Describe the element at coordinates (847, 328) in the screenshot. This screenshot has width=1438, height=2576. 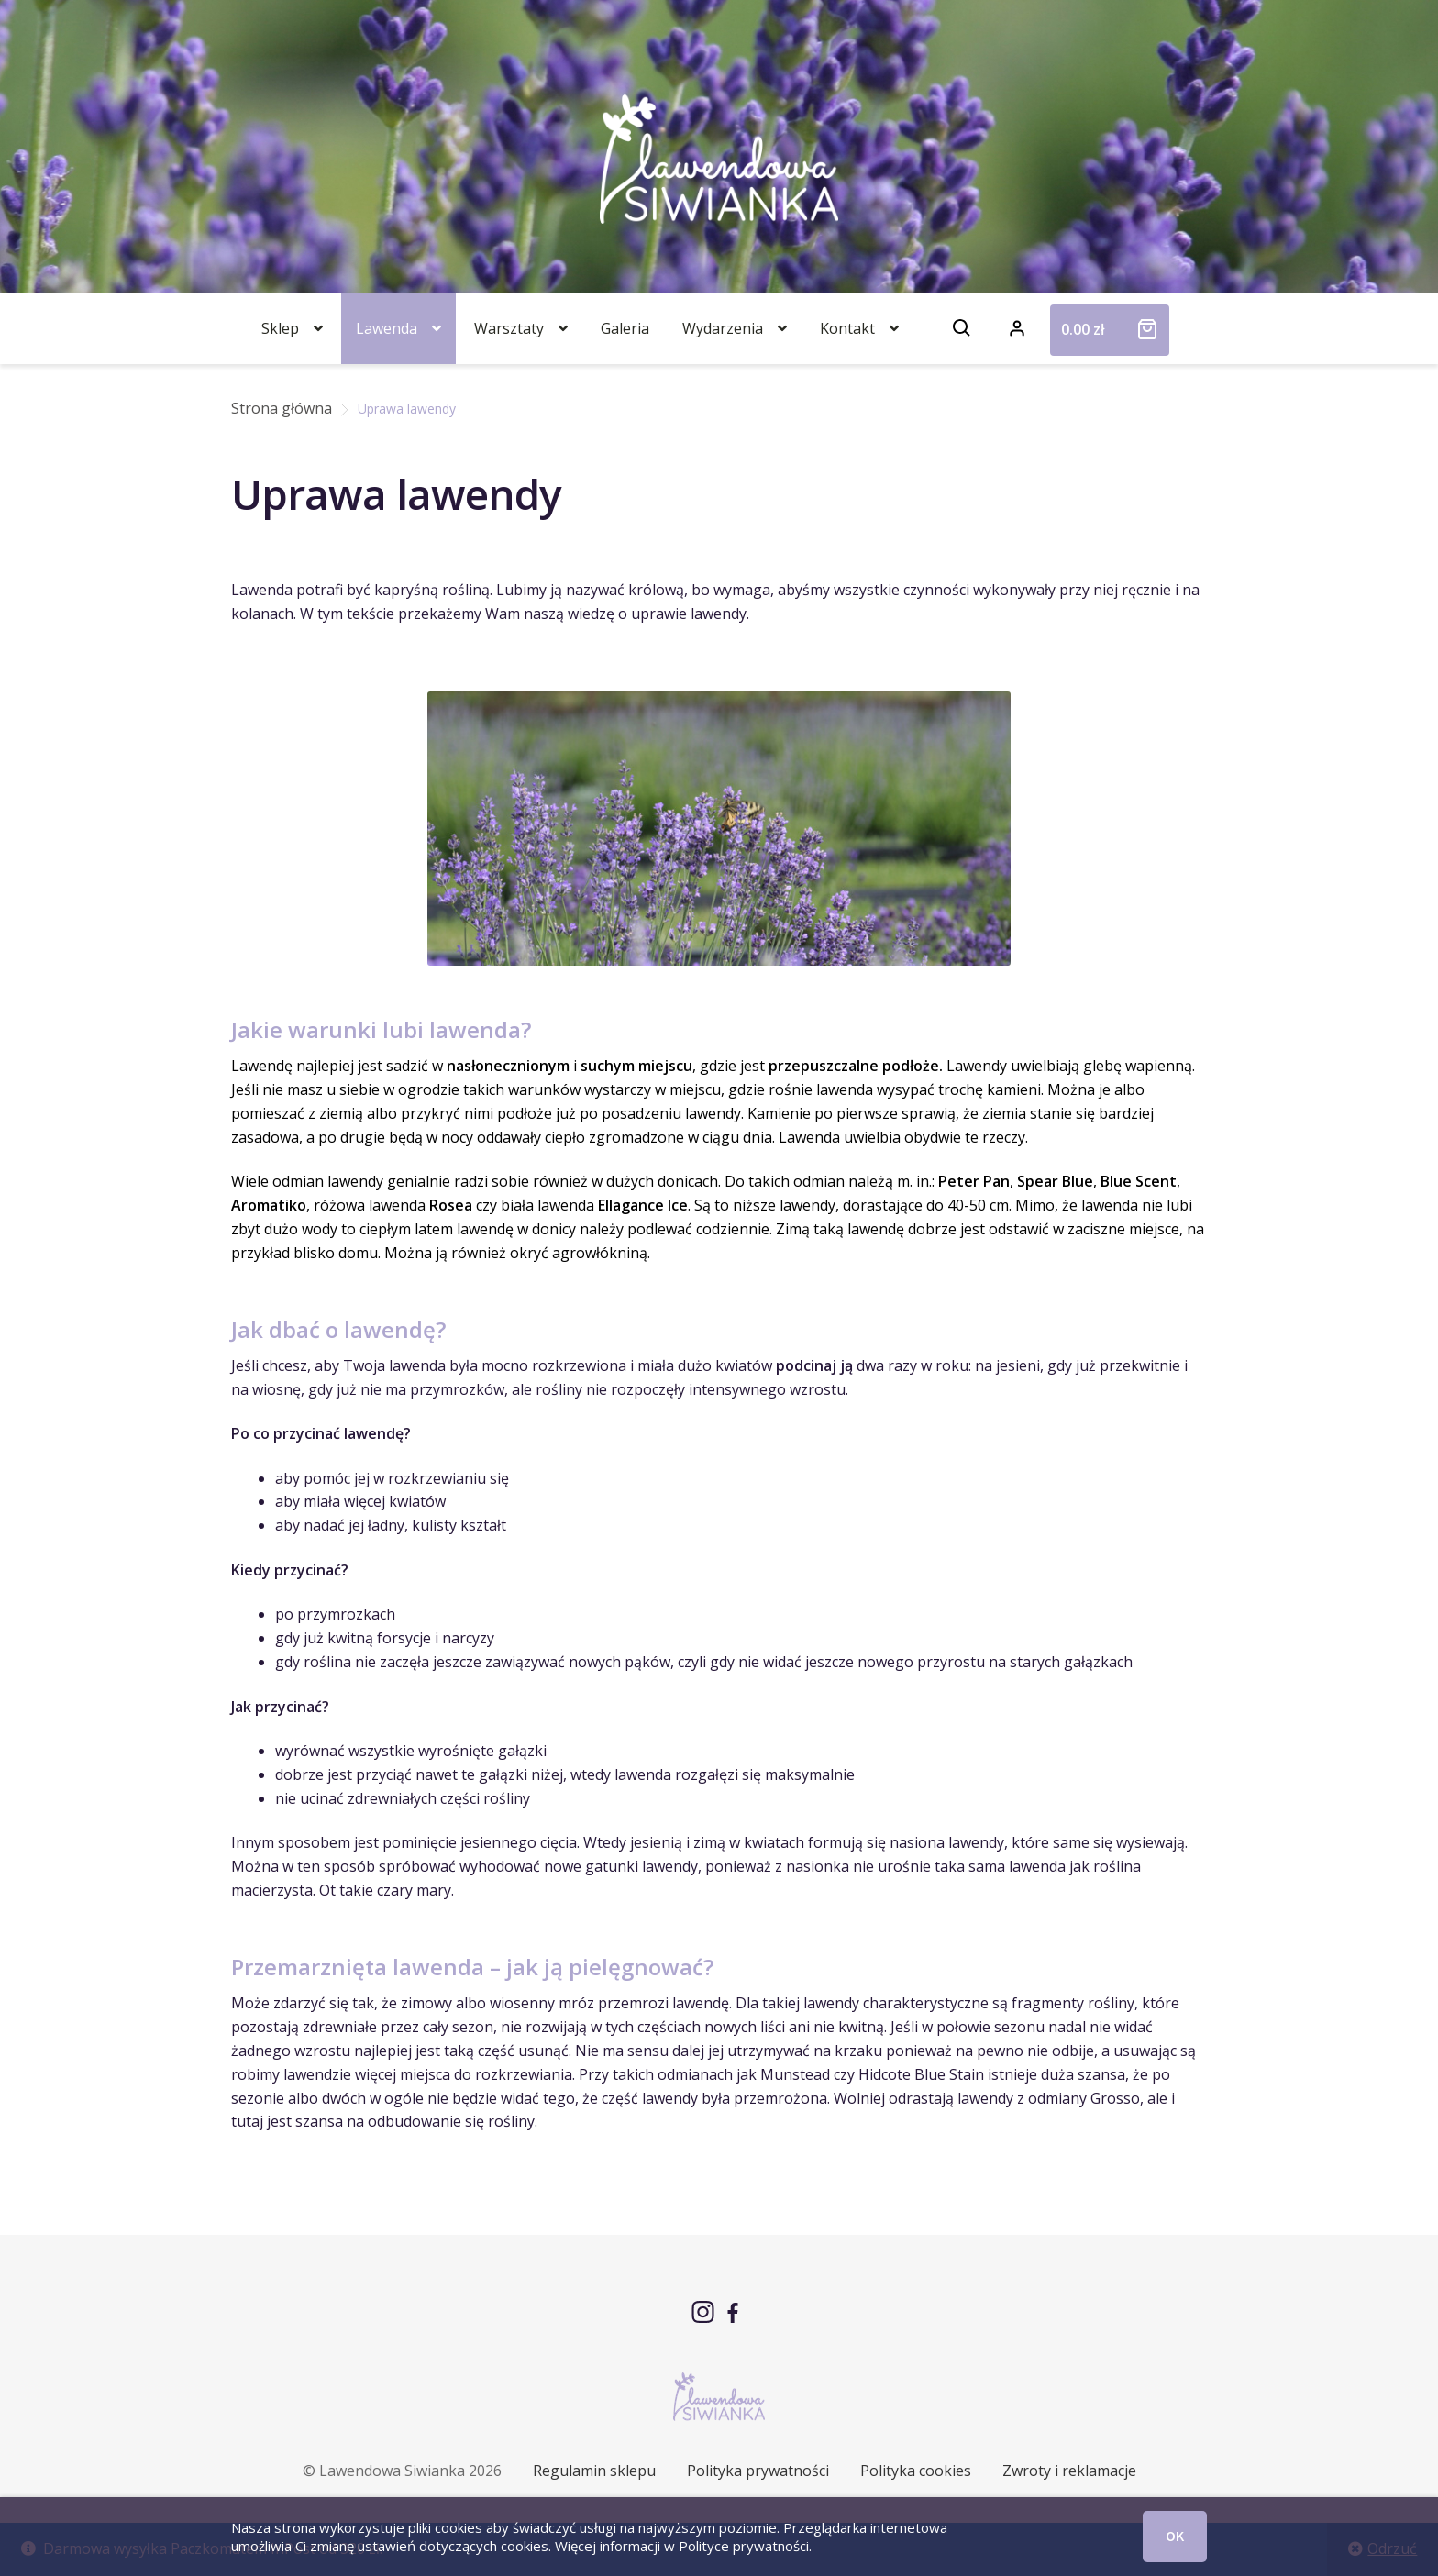
I see `Kontakt` at that location.